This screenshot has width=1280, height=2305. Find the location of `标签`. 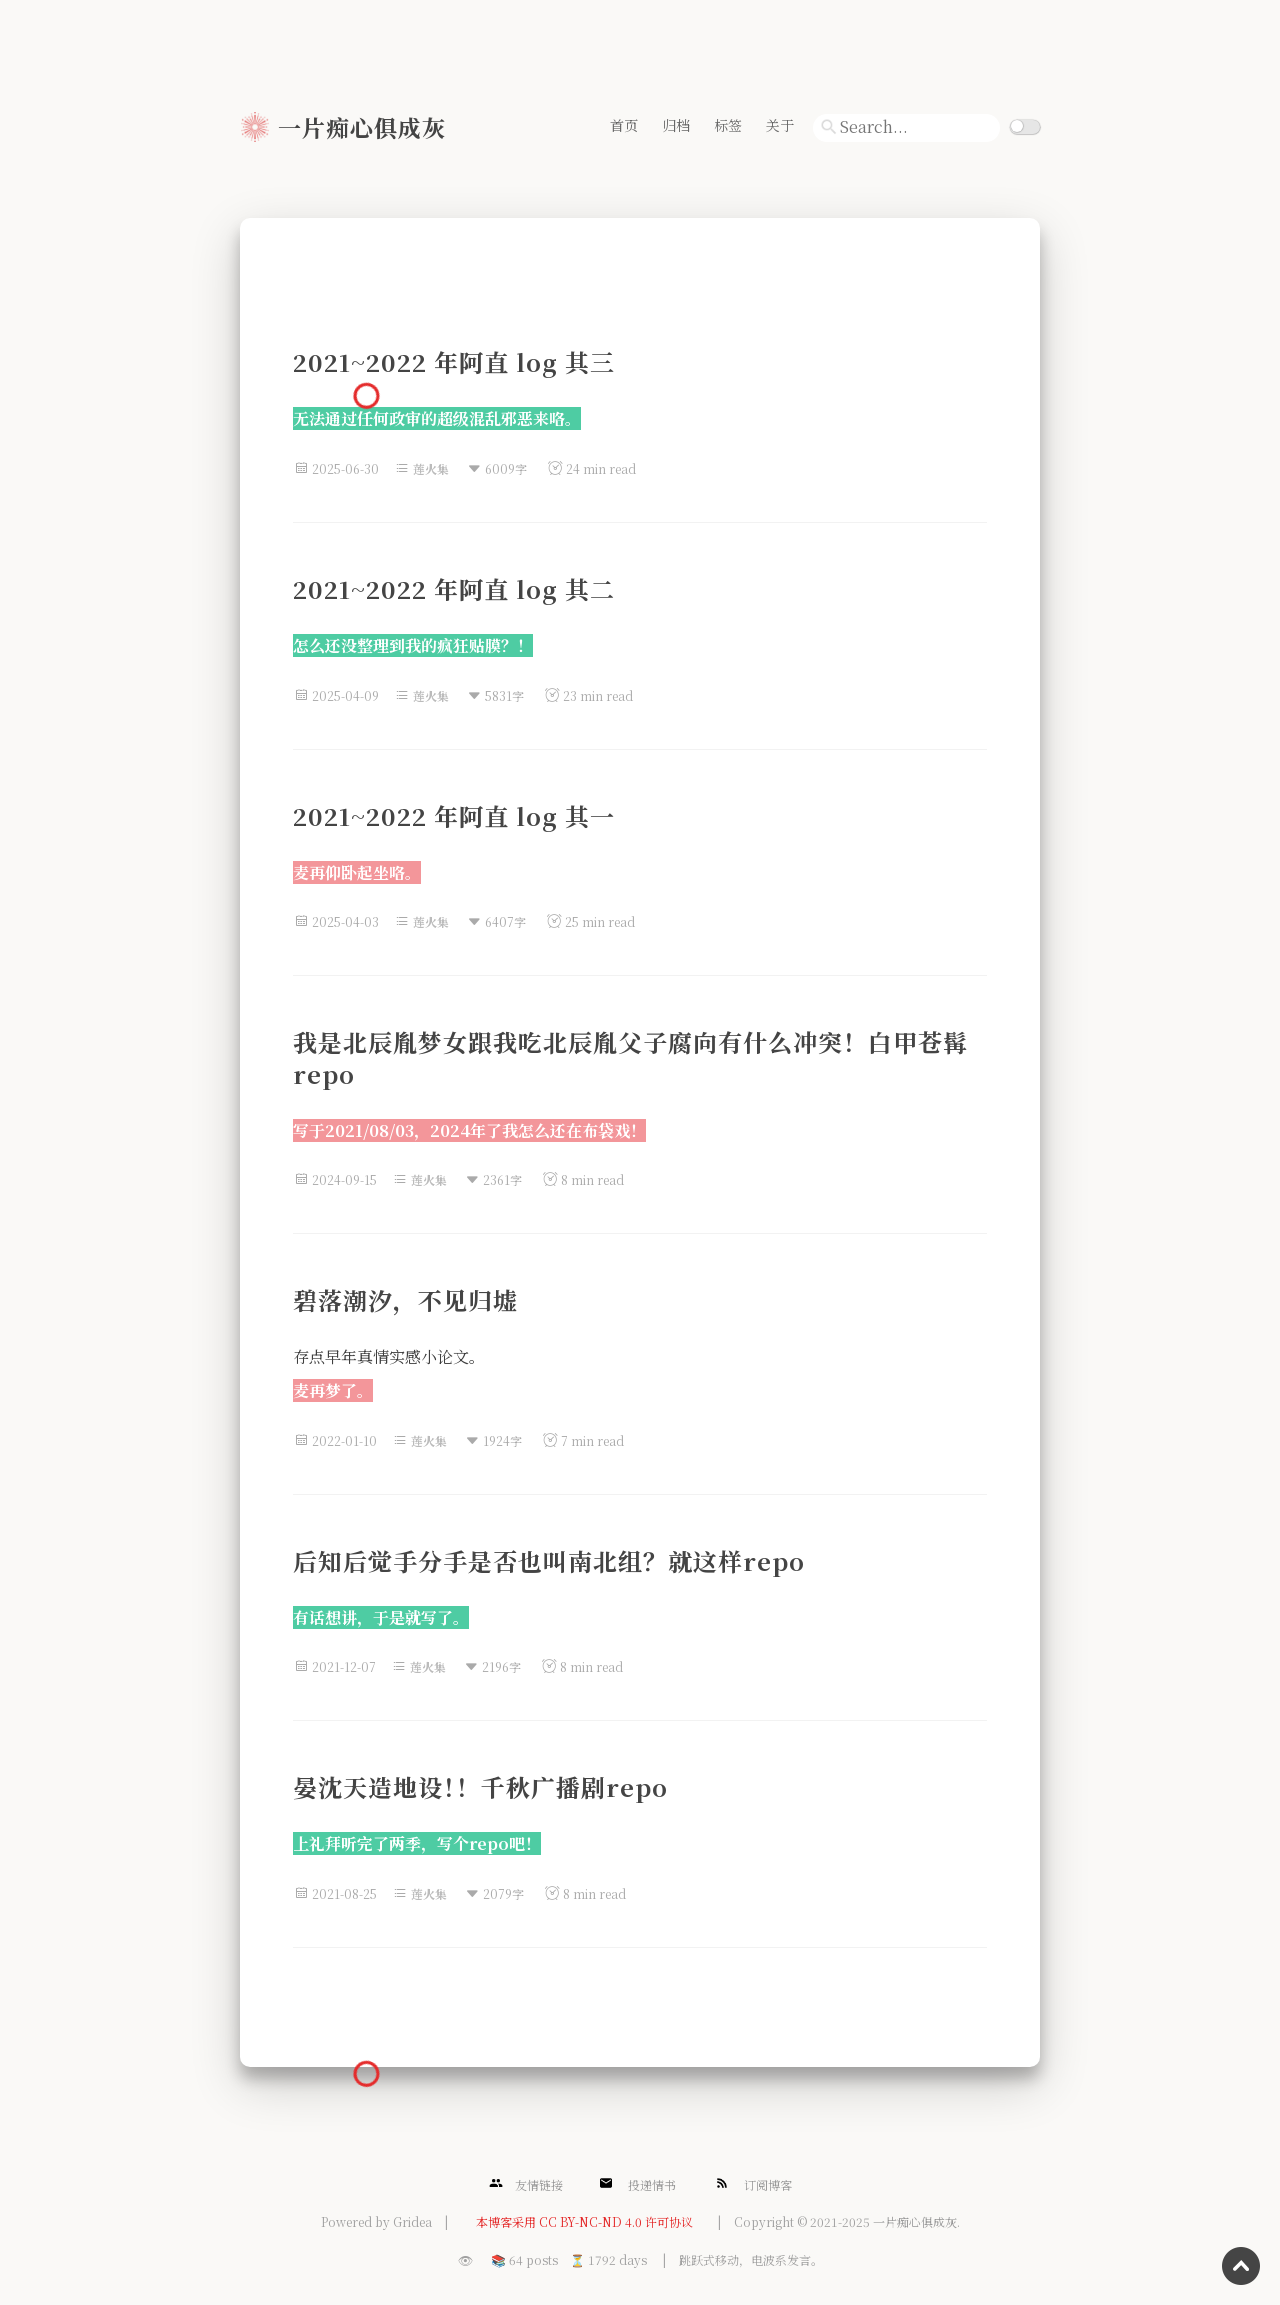

标签 is located at coordinates (728, 125).